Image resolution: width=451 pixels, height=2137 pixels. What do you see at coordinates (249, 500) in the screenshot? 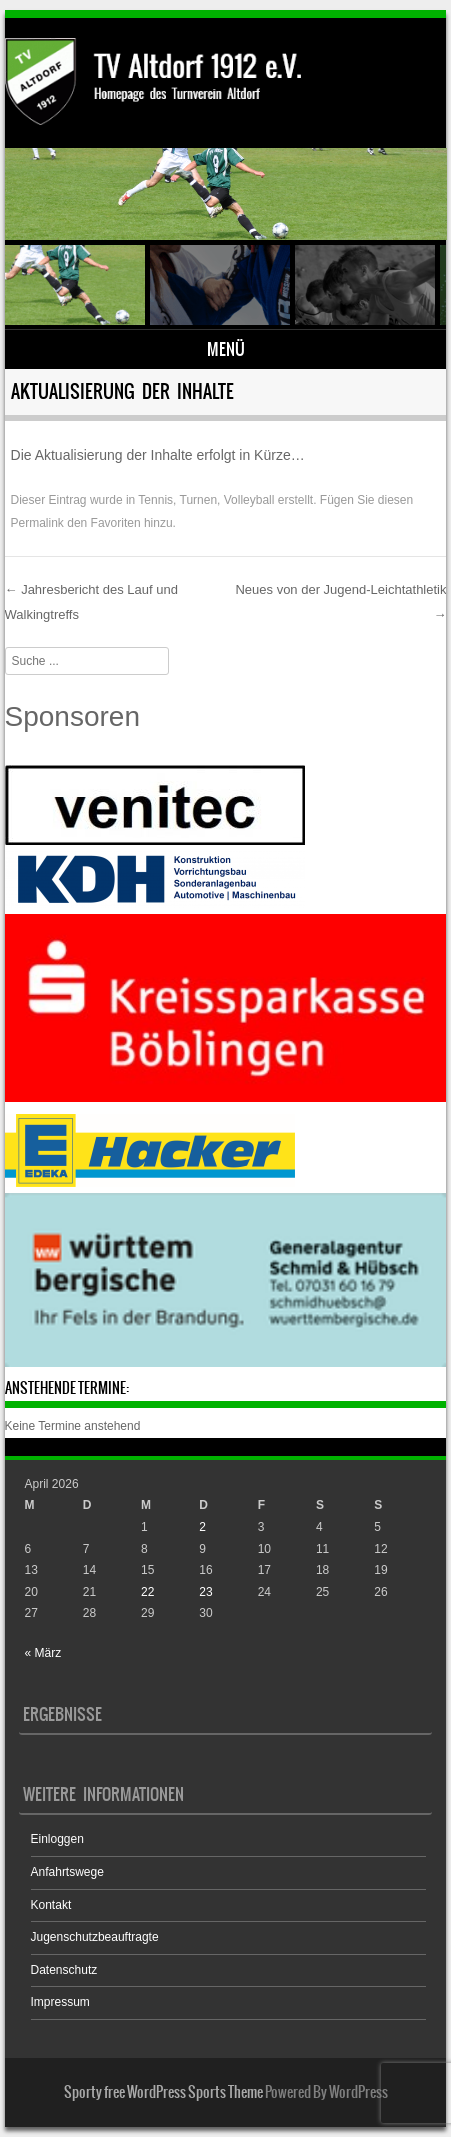
I see `Volleyball` at bounding box center [249, 500].